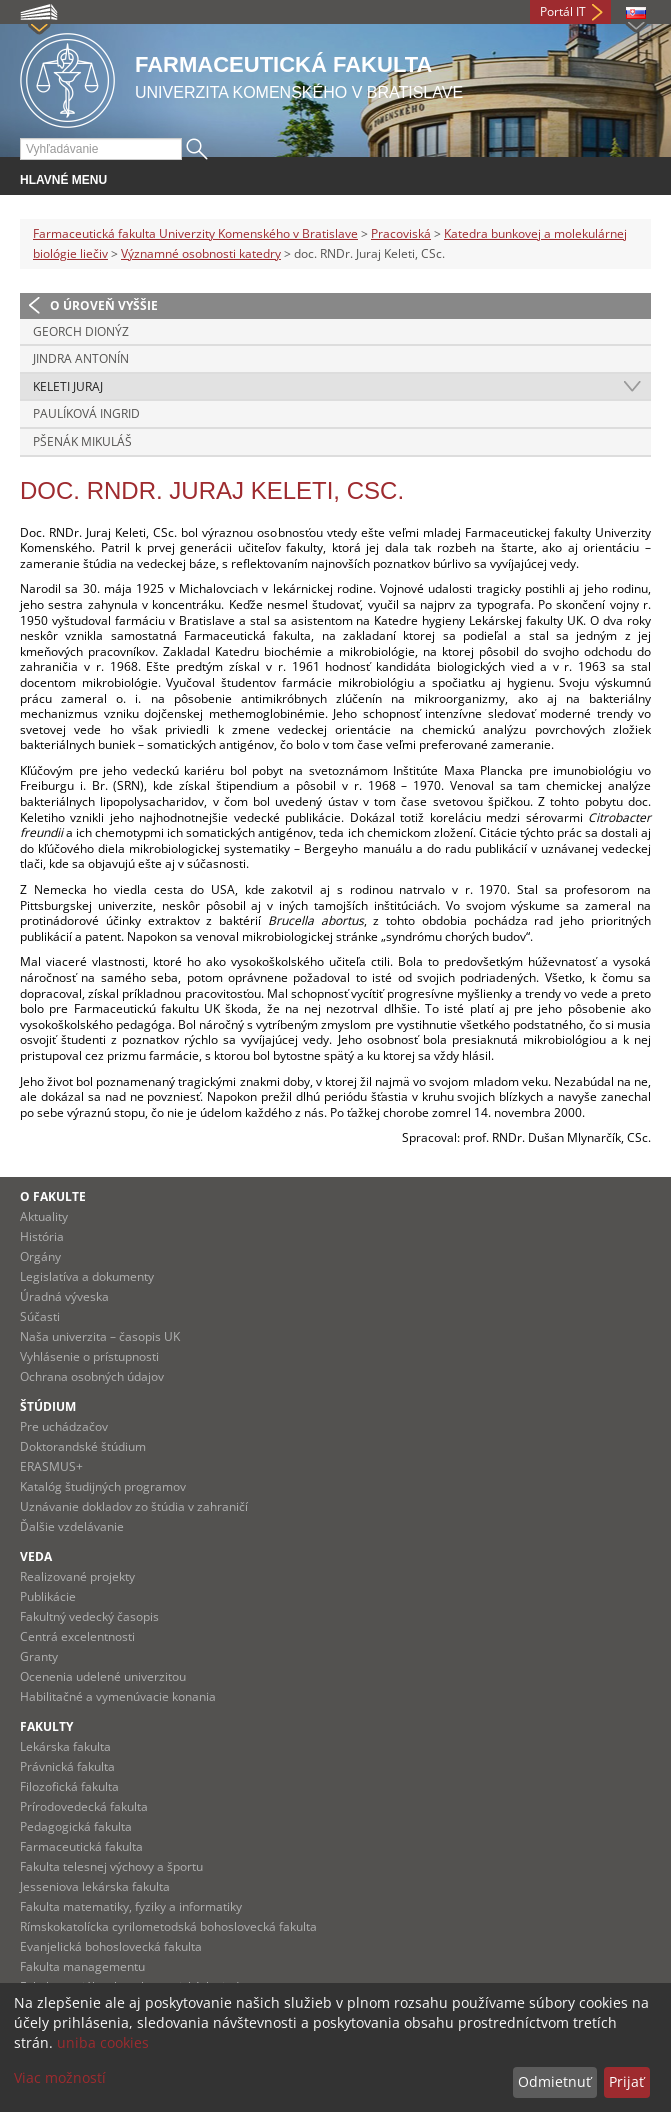 The height and width of the screenshot is (2112, 671). I want to click on Fakulty, so click(46, 1726).